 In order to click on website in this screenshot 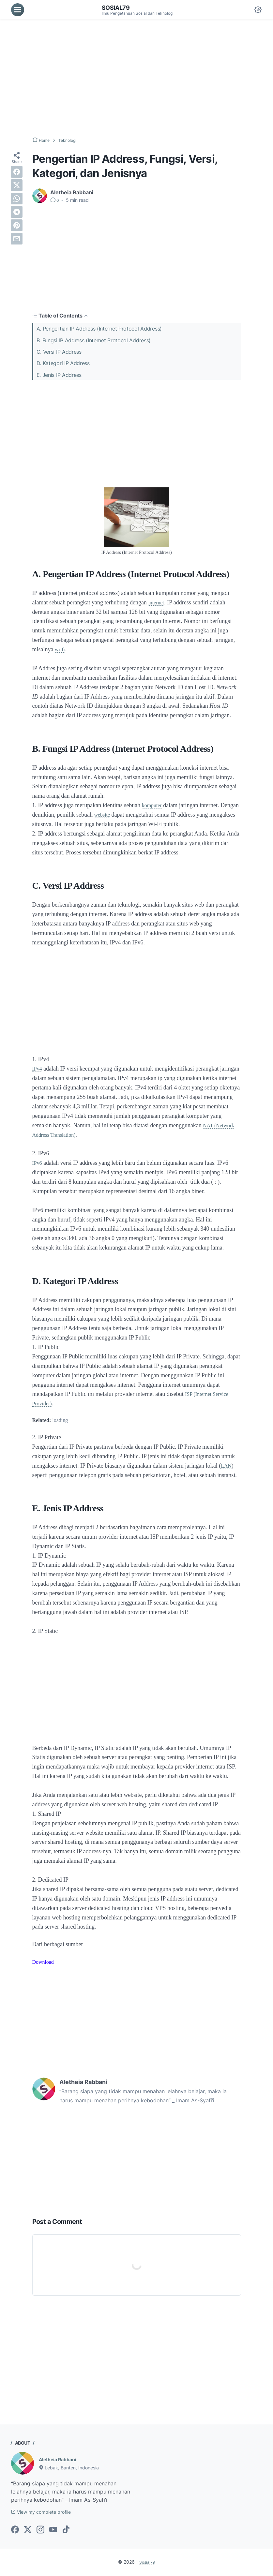, I will do `click(123, 814)`.